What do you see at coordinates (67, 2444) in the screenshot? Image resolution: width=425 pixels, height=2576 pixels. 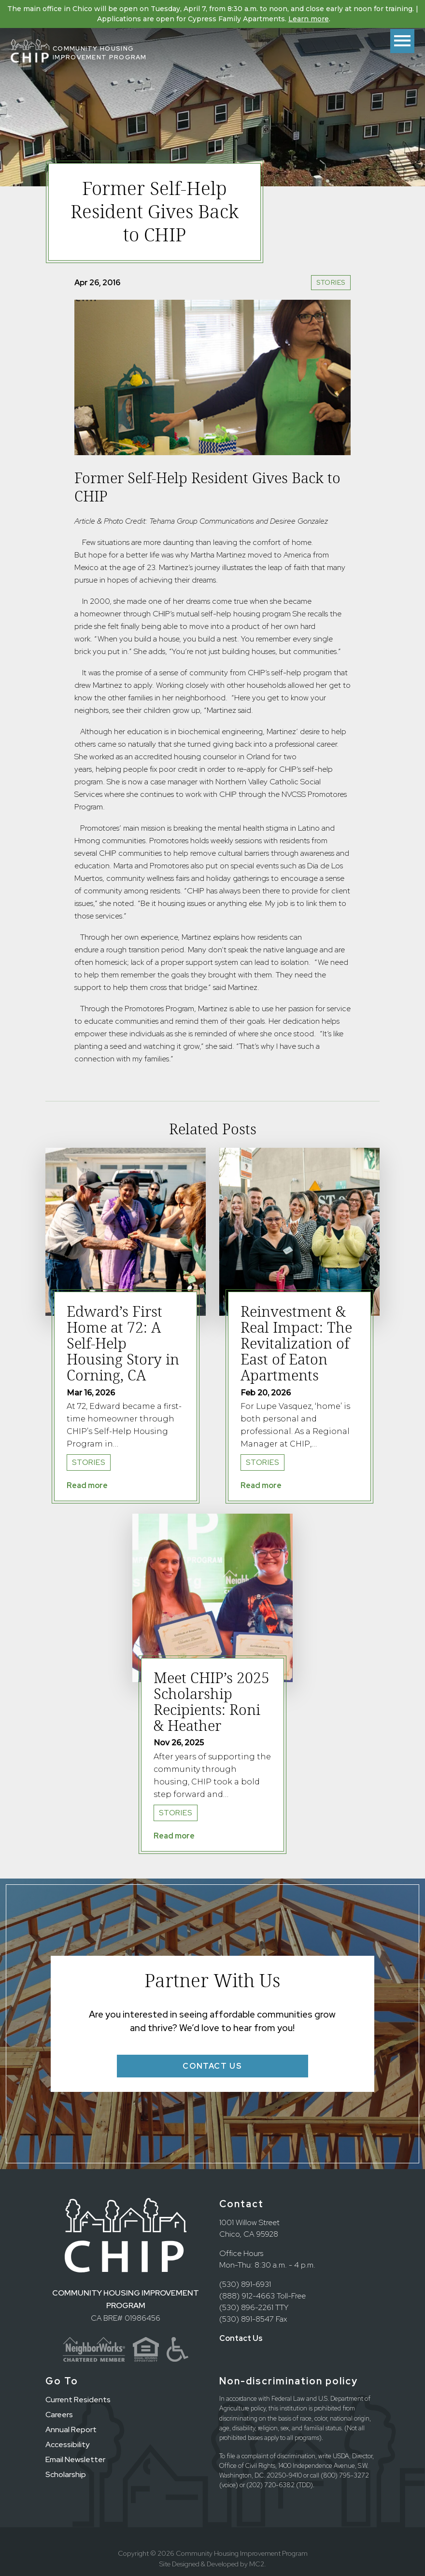 I see `Accessibility` at bounding box center [67, 2444].